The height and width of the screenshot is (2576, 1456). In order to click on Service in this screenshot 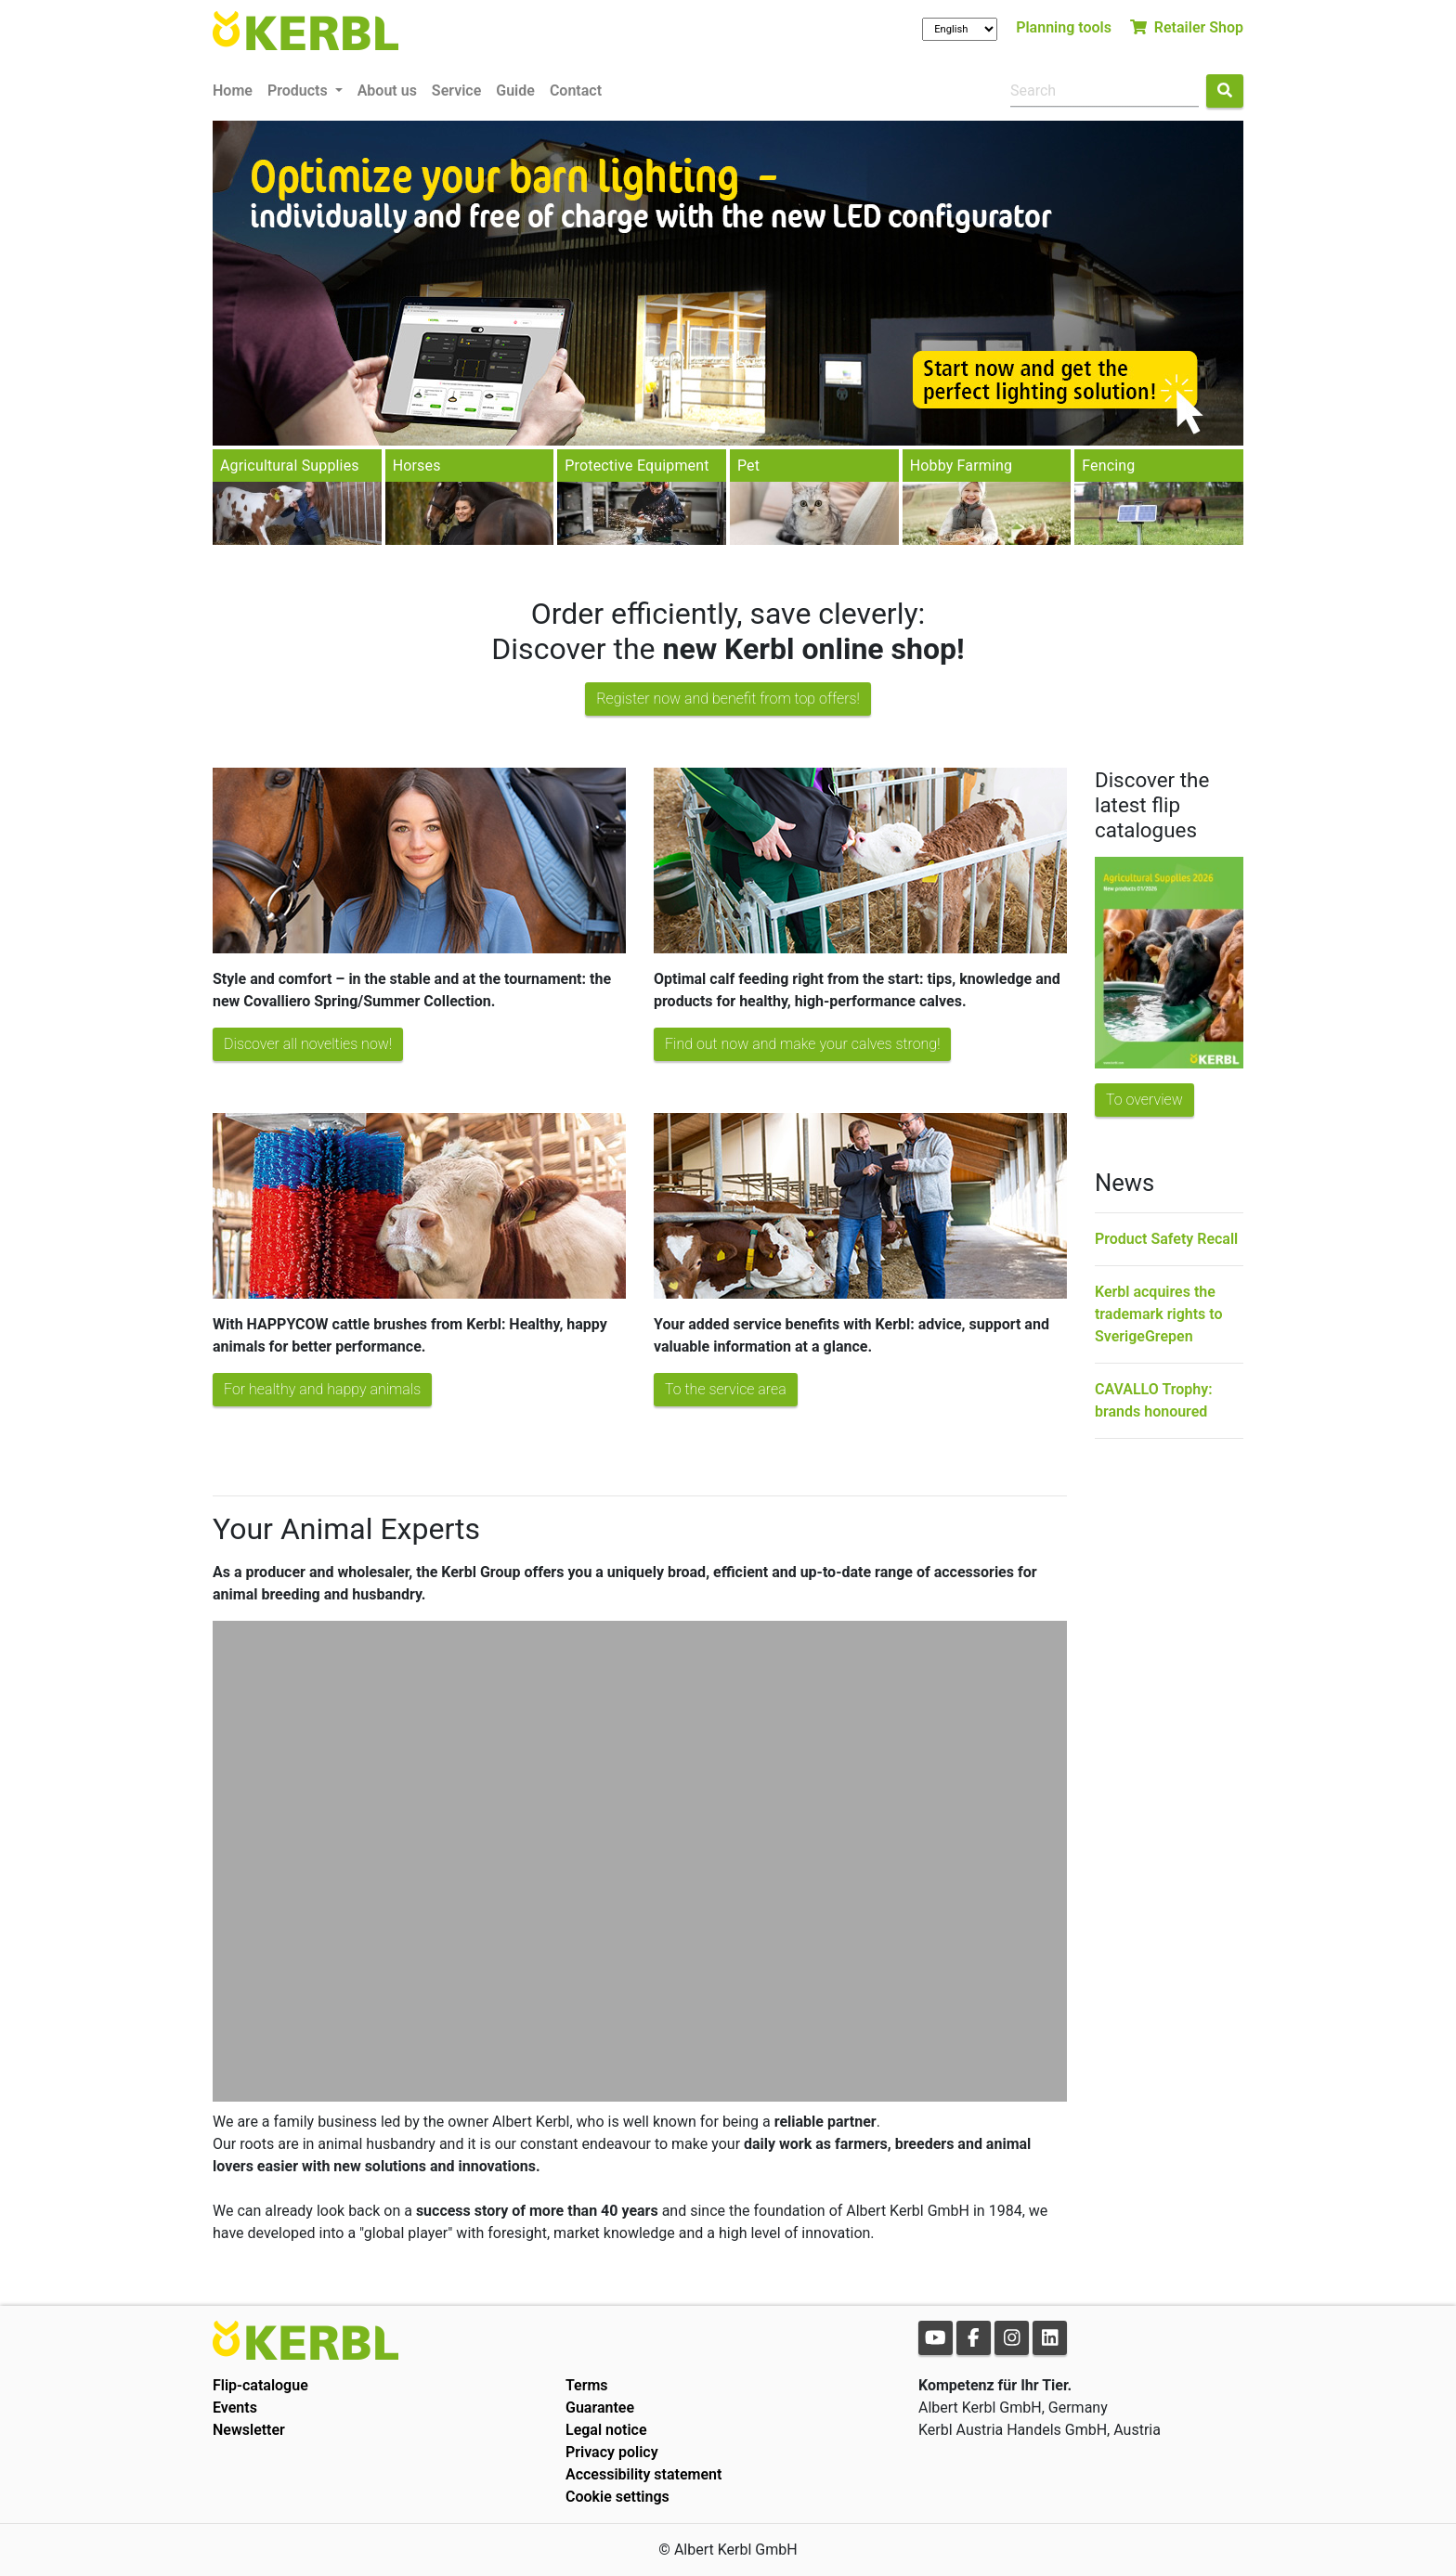, I will do `click(456, 90)`.